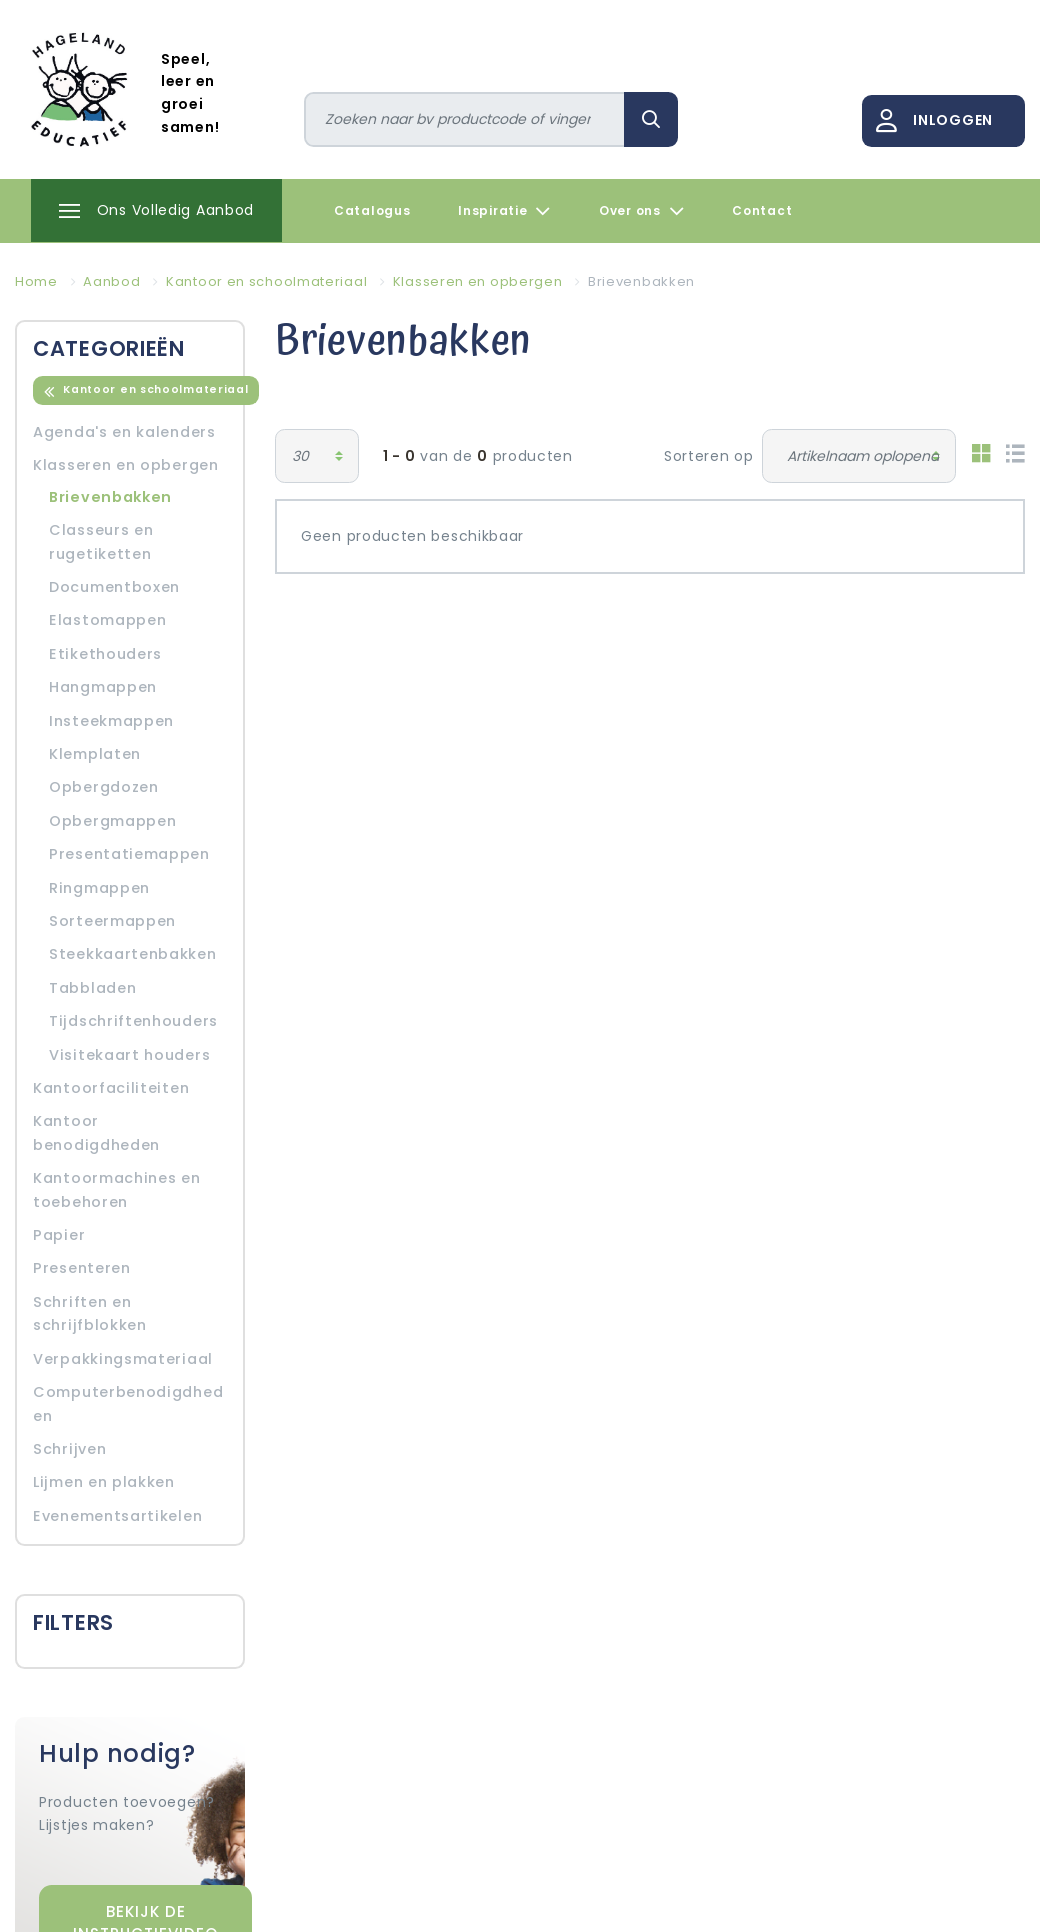  What do you see at coordinates (104, 1482) in the screenshot?
I see `Lijmen en plakken` at bounding box center [104, 1482].